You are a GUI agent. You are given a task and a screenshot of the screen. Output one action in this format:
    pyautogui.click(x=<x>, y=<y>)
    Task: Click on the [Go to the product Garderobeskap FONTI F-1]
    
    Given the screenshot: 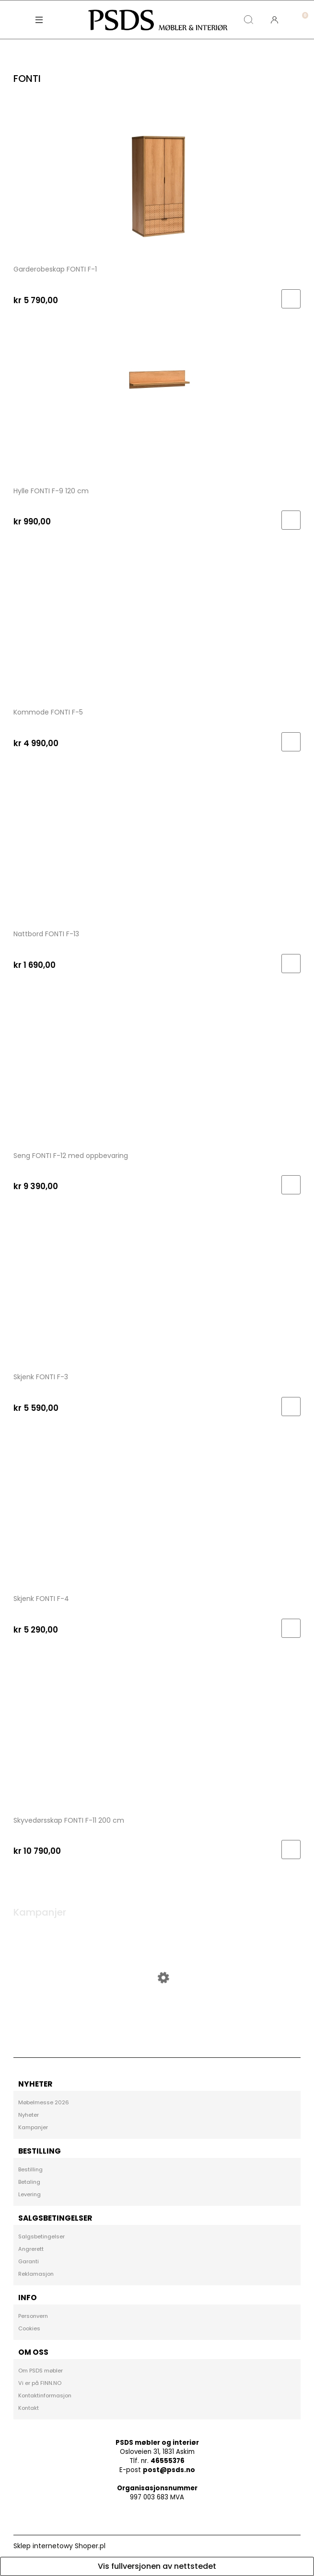 What is the action you would take?
    pyautogui.click(x=157, y=182)
    